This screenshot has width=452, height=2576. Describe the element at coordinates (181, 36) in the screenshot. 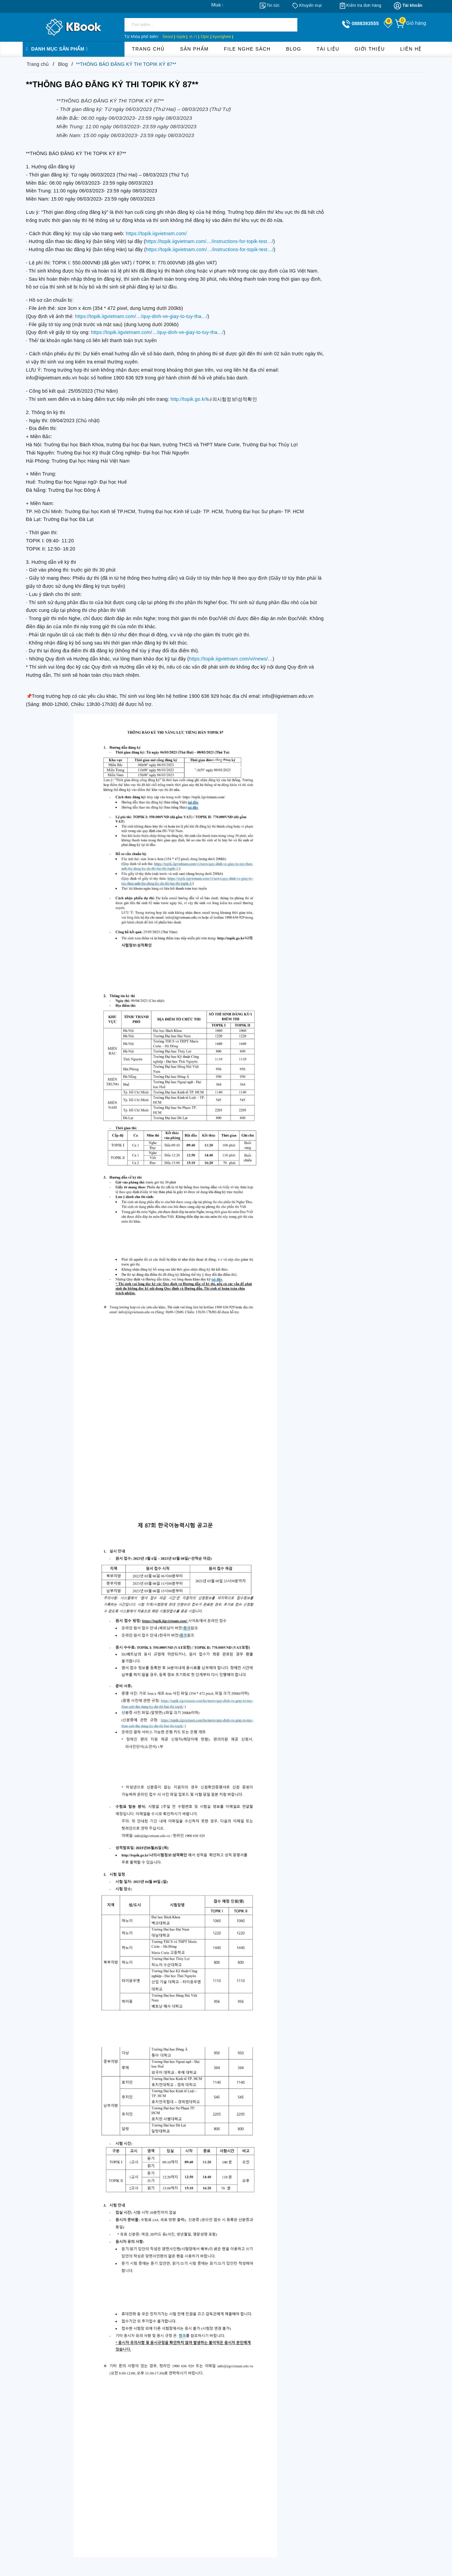

I see `topik` at that location.